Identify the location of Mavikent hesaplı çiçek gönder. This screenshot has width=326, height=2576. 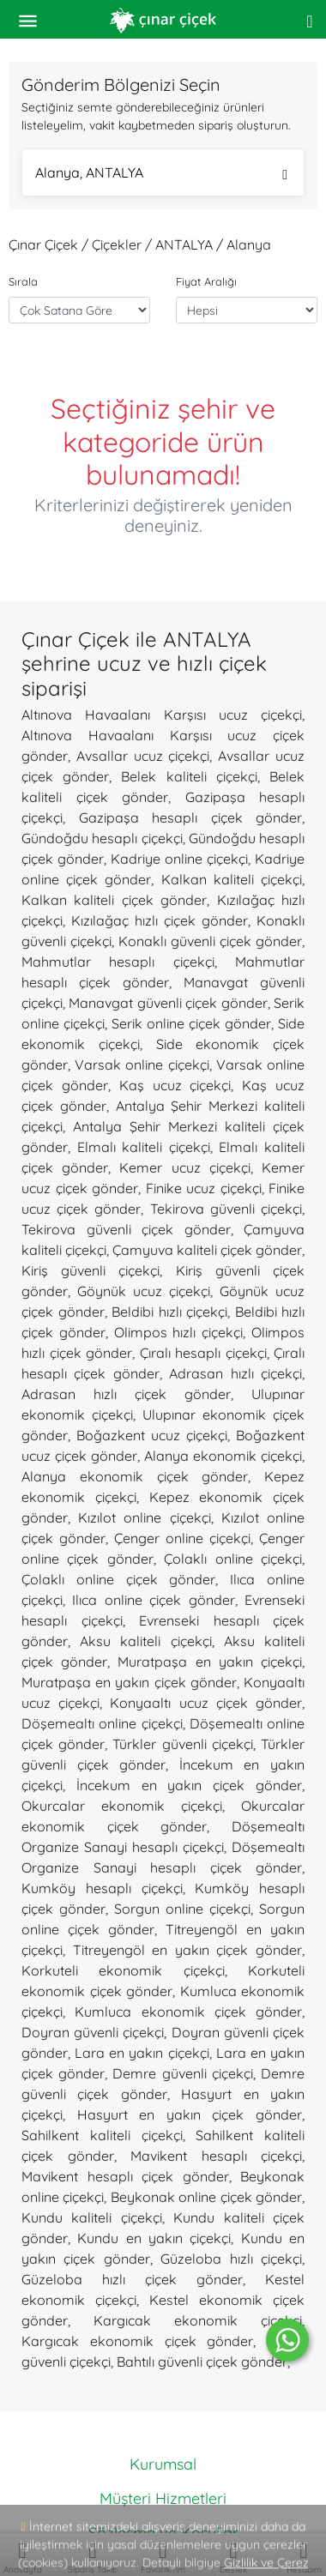
(125, 2176).